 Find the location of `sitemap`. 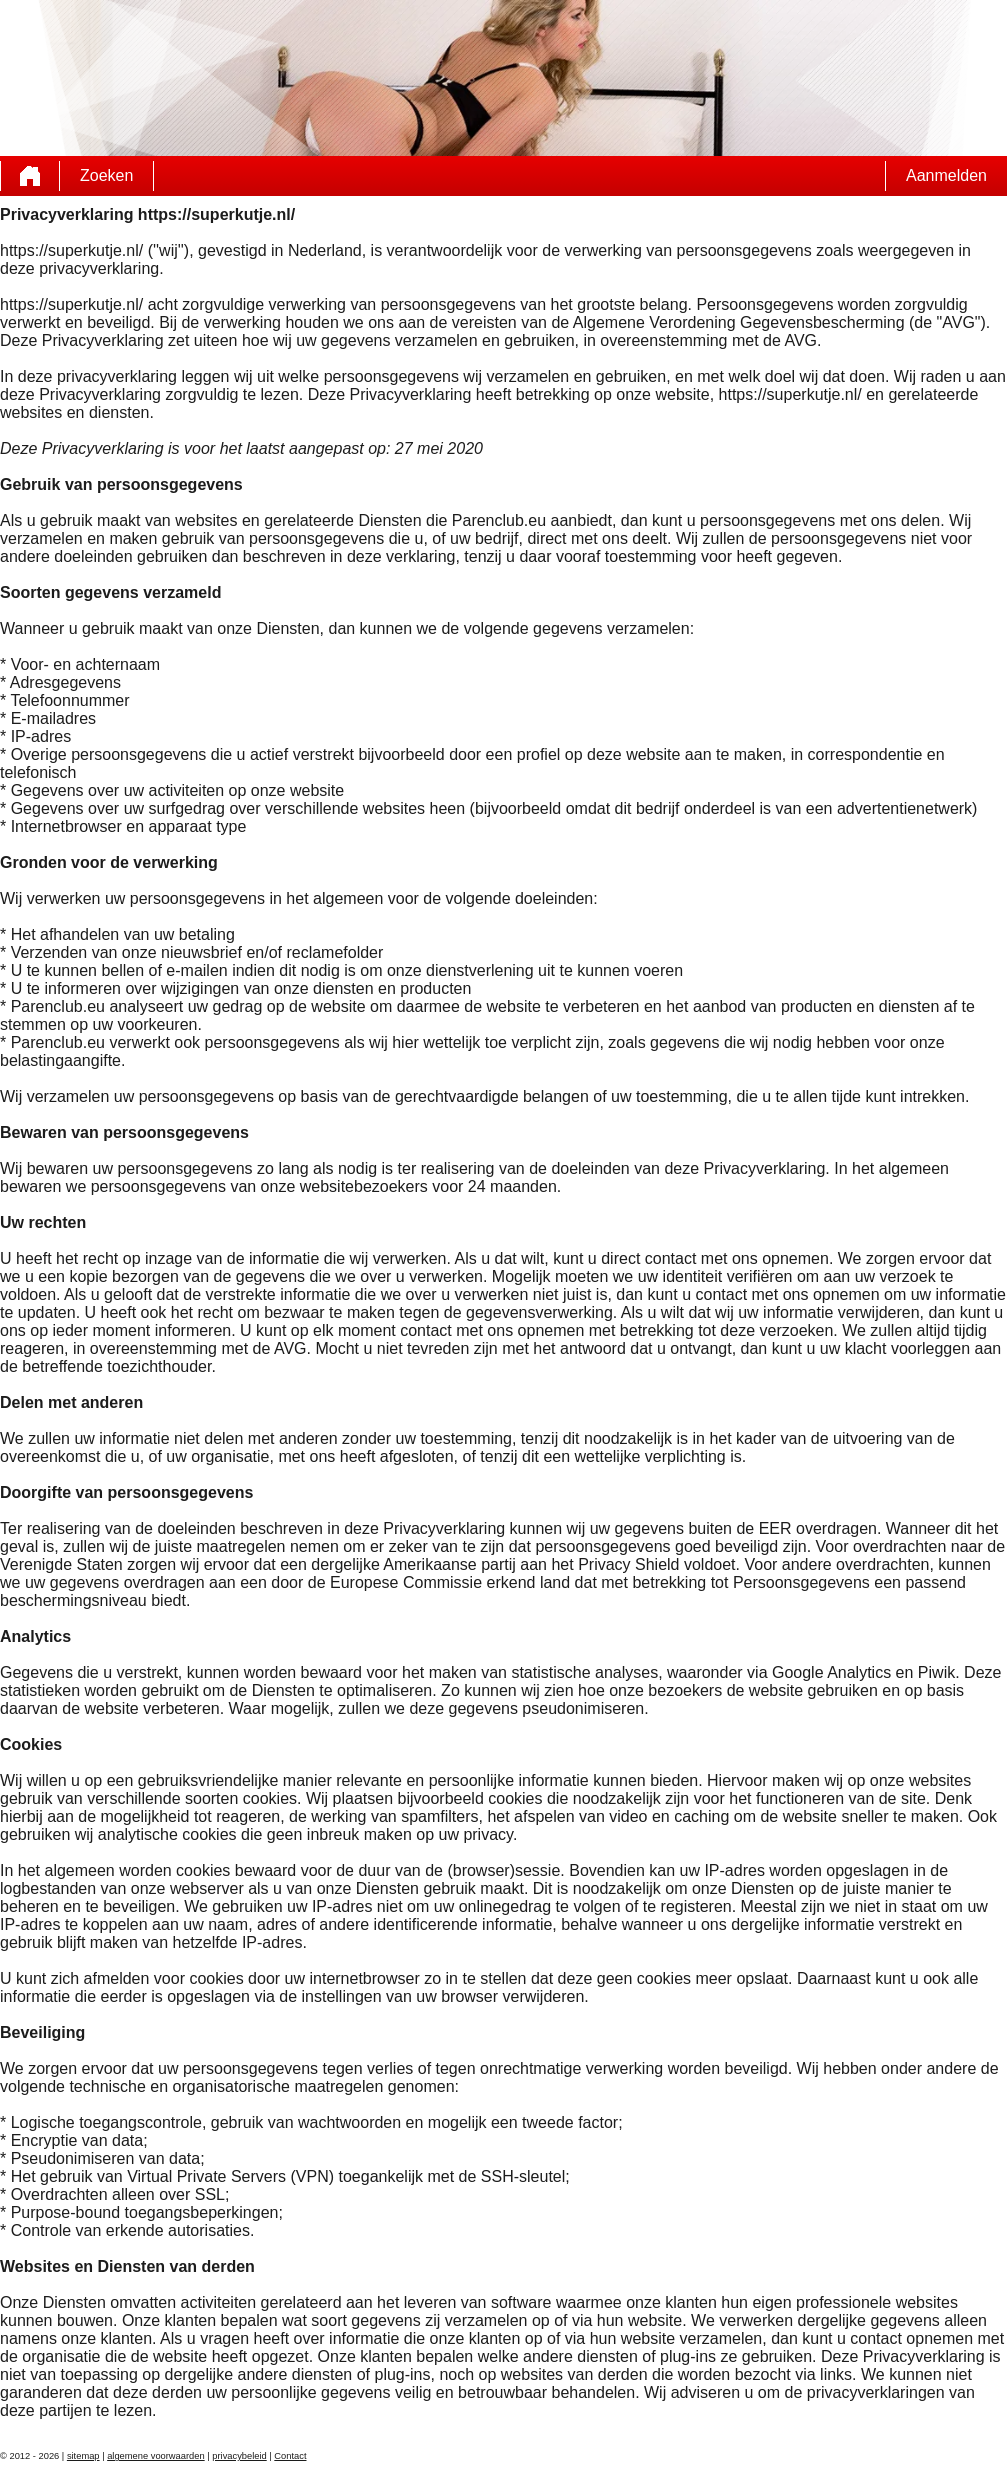

sitemap is located at coordinates (83, 2456).